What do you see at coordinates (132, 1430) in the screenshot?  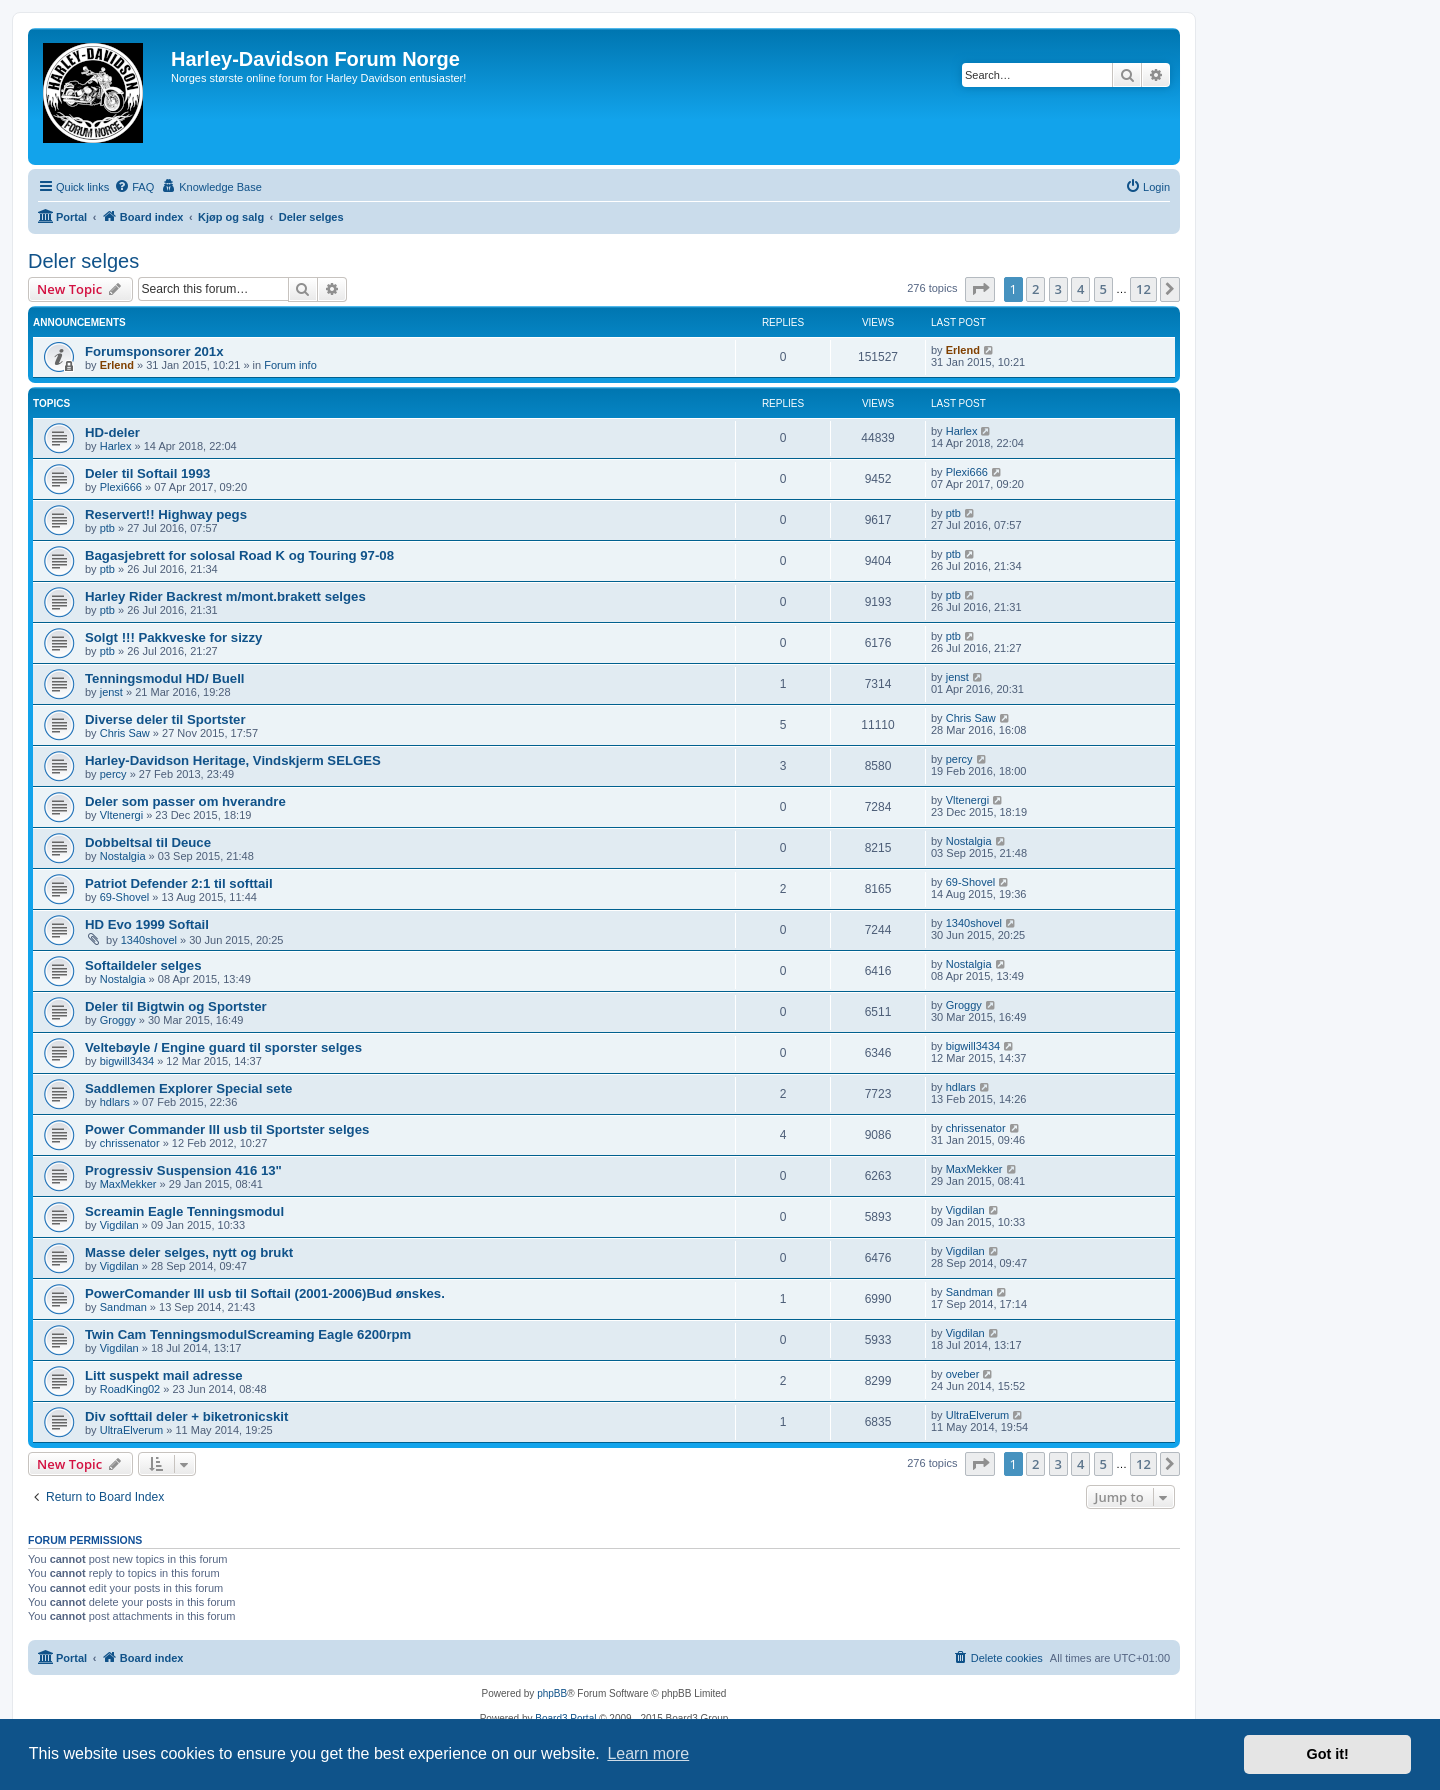 I see `UltraElverum` at bounding box center [132, 1430].